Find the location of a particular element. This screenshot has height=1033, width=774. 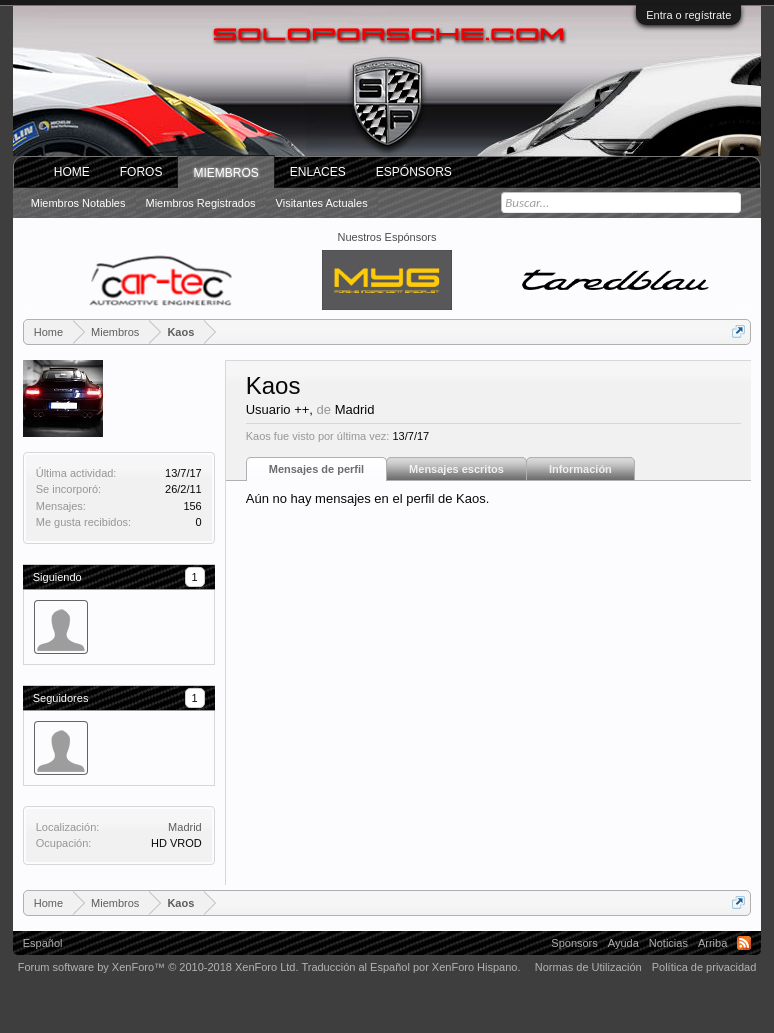

Mensajes de perfil is located at coordinates (316, 469).